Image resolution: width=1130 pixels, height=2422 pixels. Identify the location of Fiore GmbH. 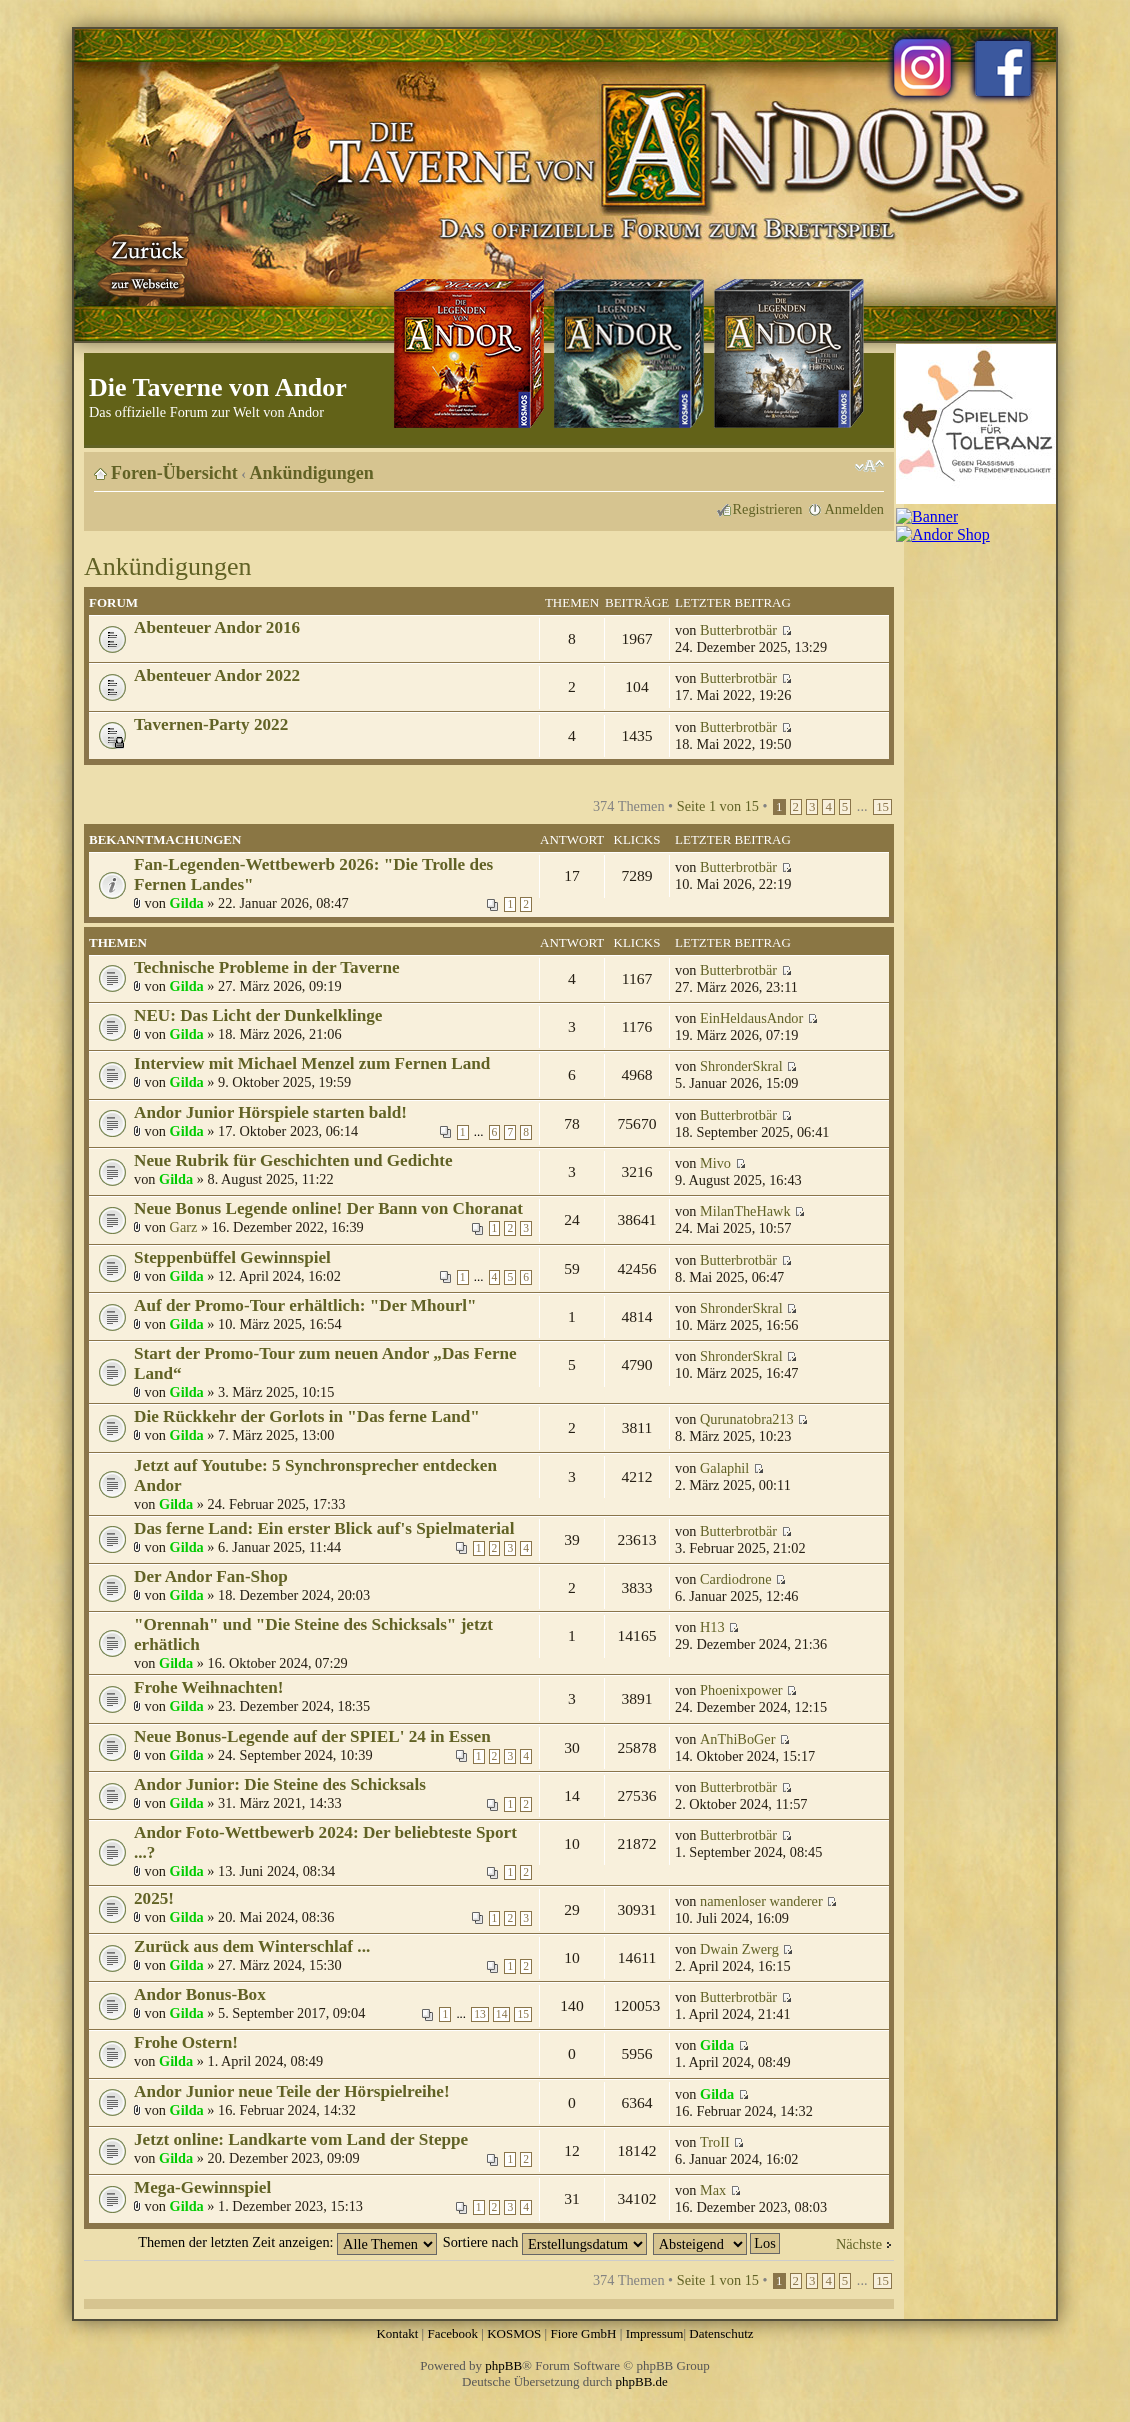
(583, 2333).